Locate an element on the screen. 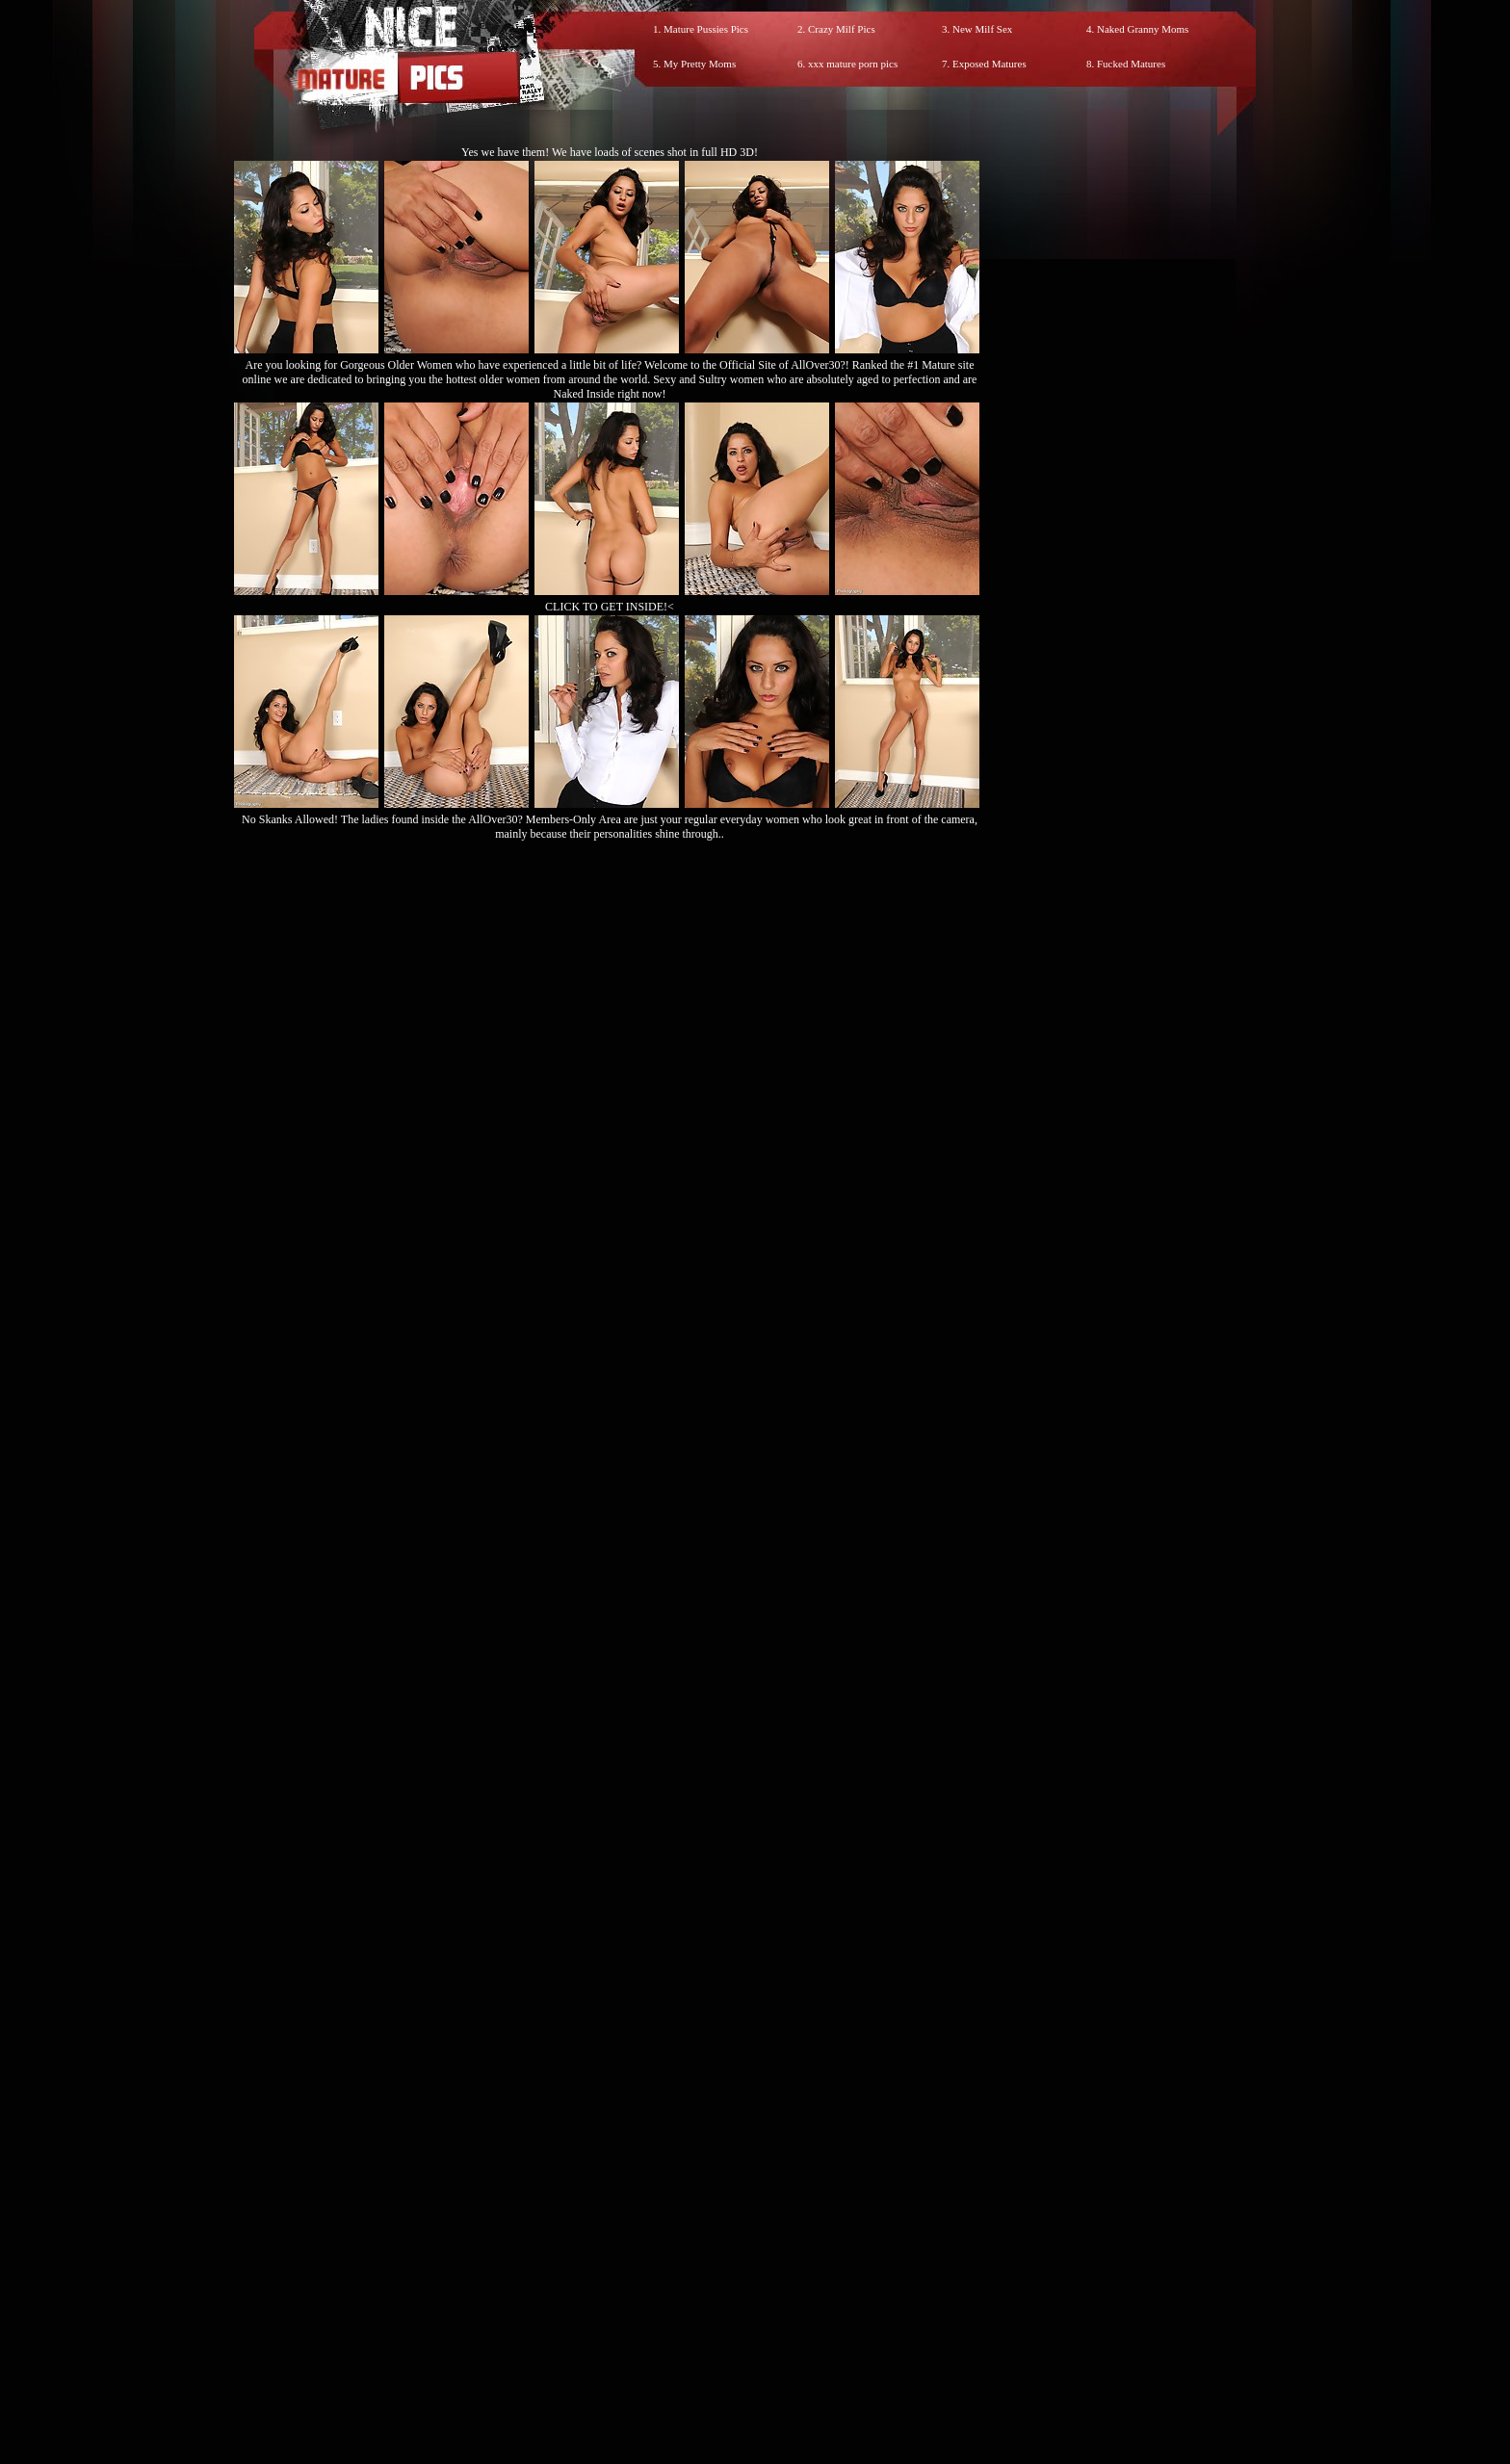 This screenshot has height=2464, width=1510. SMART THUMBS is located at coordinates (789, 2061).